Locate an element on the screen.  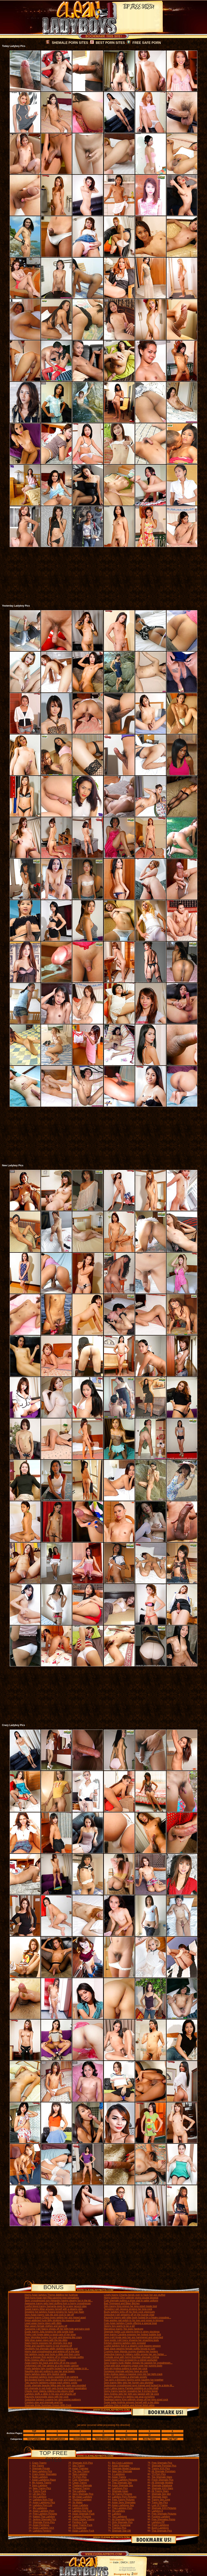
Big Cock Ladyboys is located at coordinates (122, 2462).